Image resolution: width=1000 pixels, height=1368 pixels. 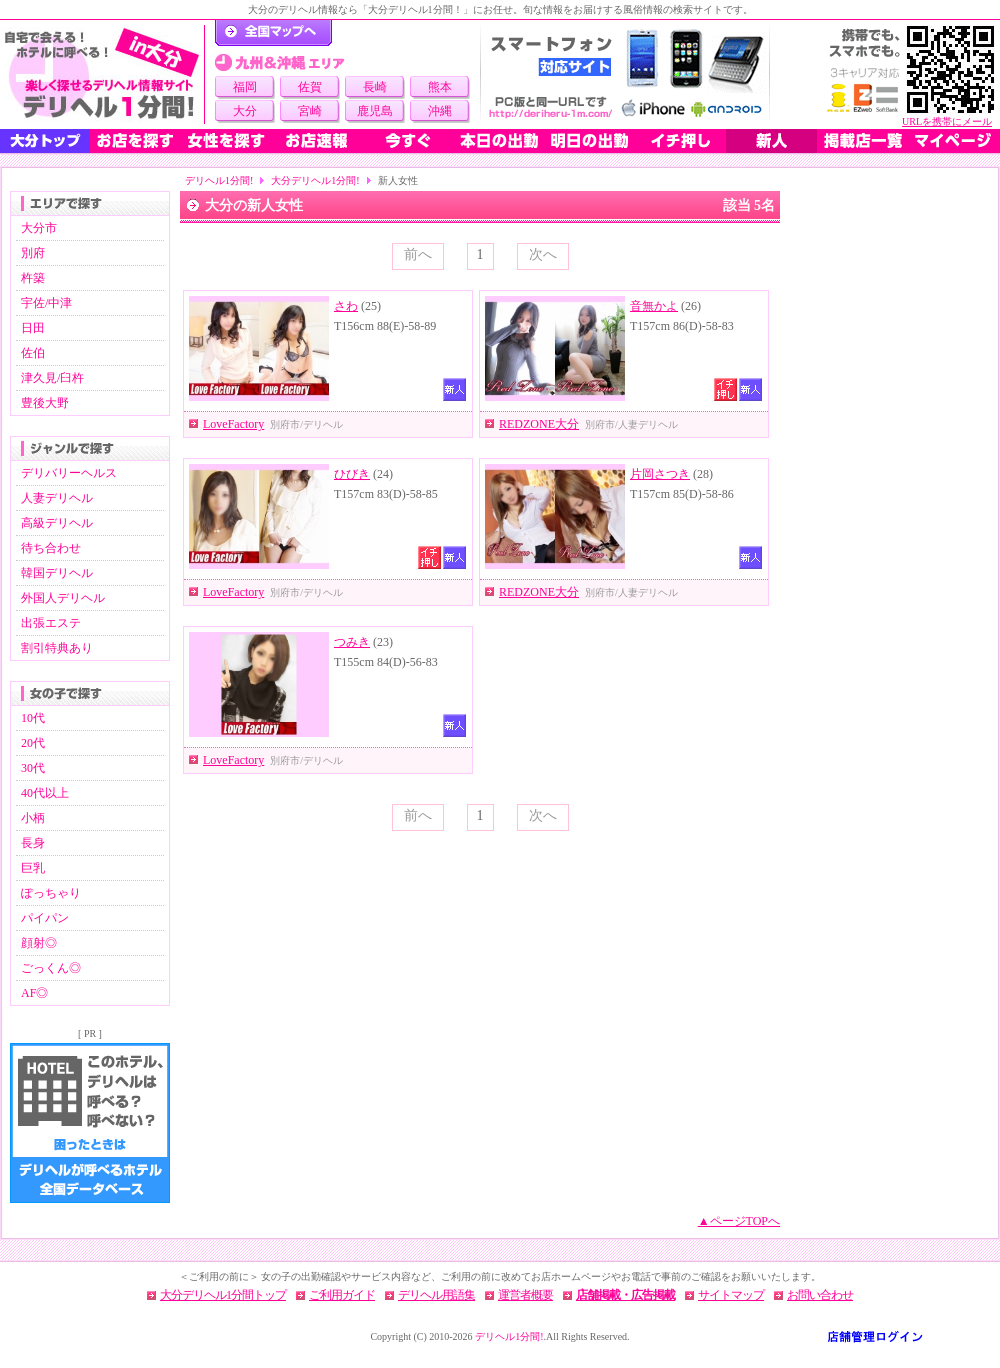 What do you see at coordinates (57, 498) in the screenshot?
I see `人妻デリヘル` at bounding box center [57, 498].